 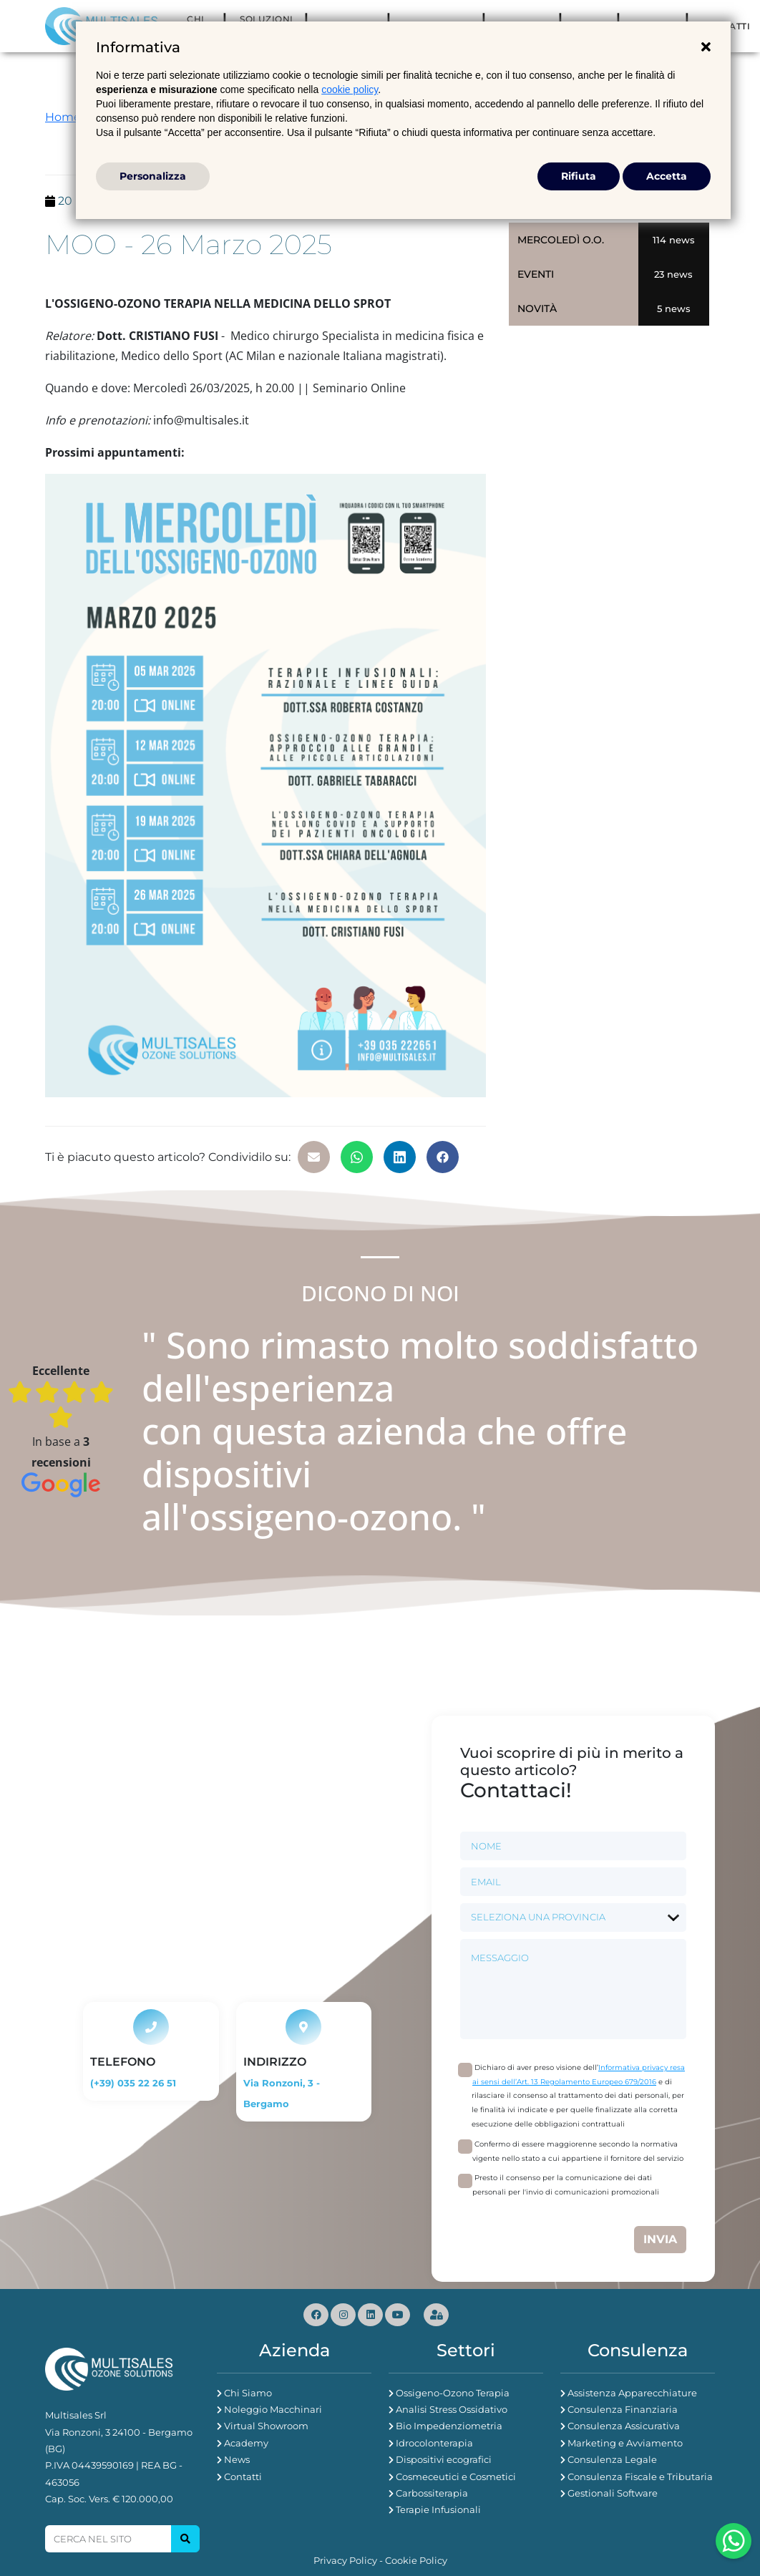 I want to click on [button], so click(x=314, y=1157).